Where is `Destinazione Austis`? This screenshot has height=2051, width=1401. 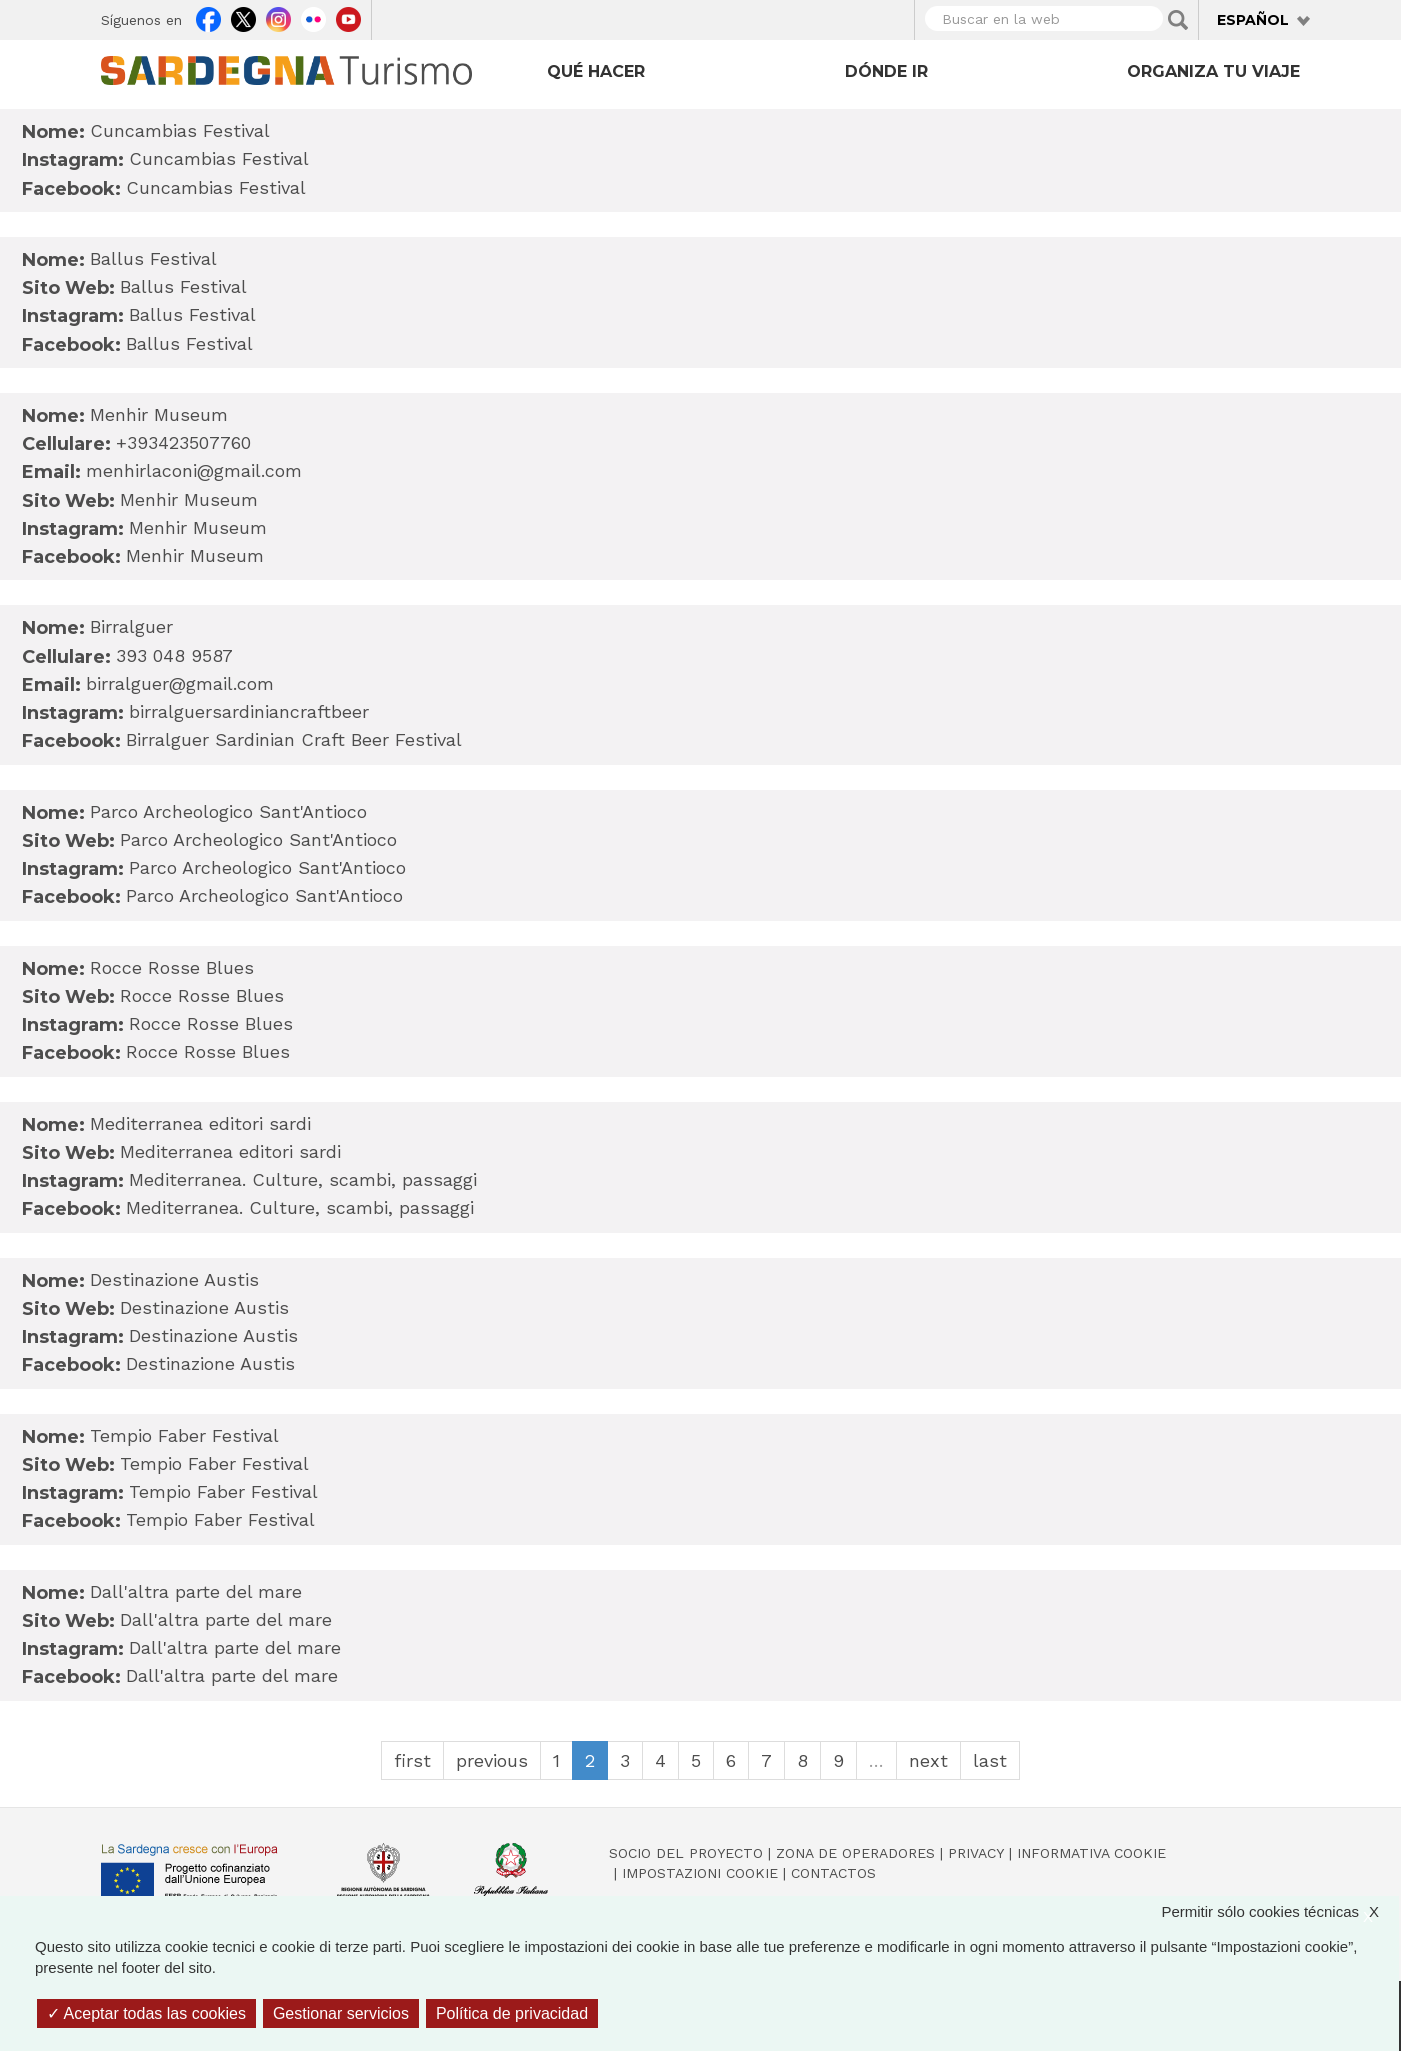
Destinazione Austis is located at coordinates (204, 1307).